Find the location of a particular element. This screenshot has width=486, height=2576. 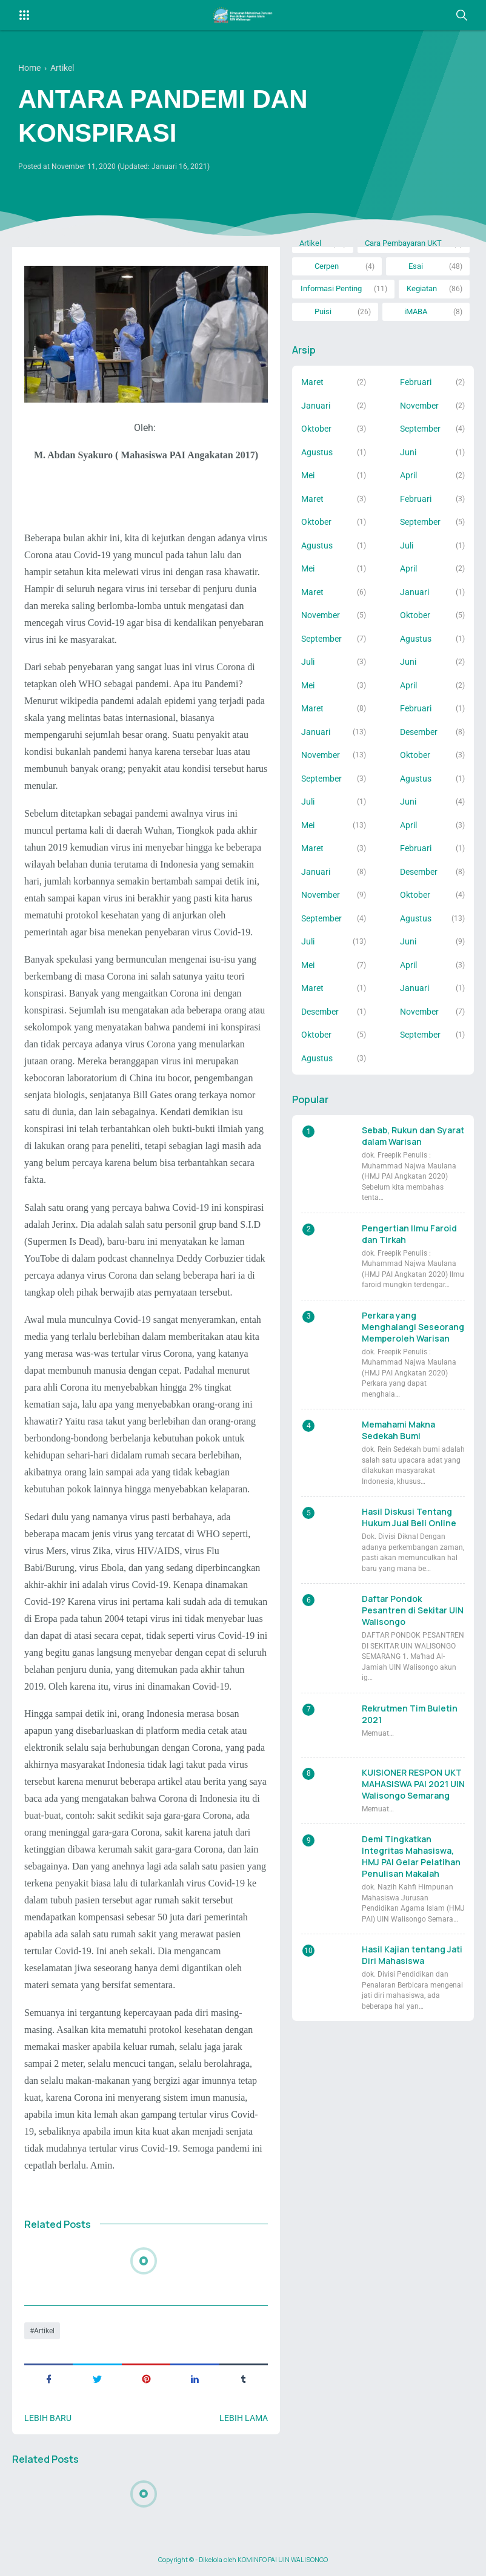

November is located at coordinates (419, 405).